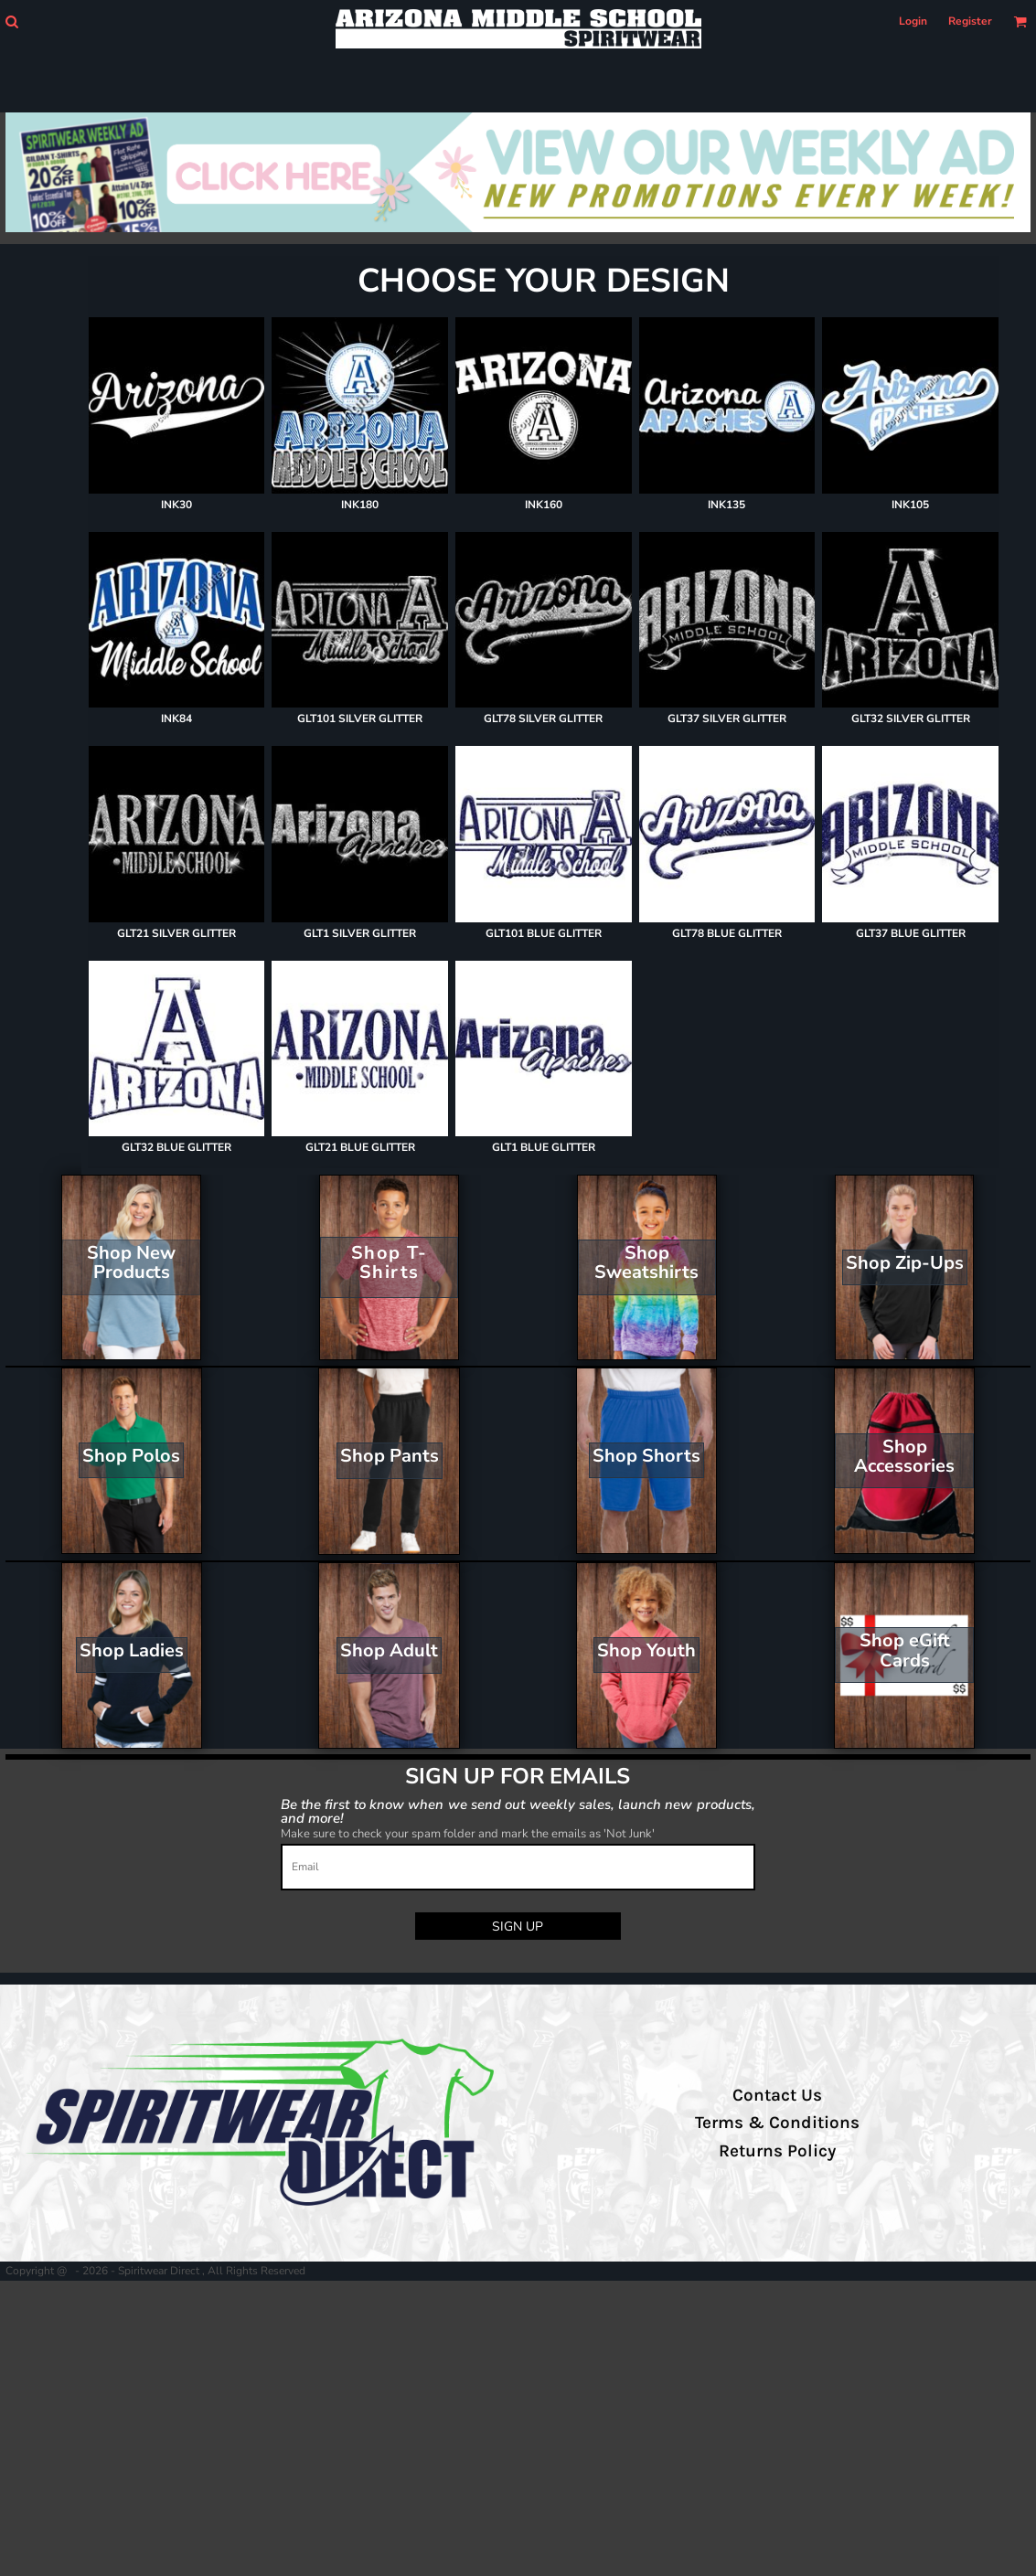 This screenshot has width=1036, height=2576. Describe the element at coordinates (468, 1834) in the screenshot. I see `Make sure to check your spam folder and mark the emails as 'Not Junk'` at that location.